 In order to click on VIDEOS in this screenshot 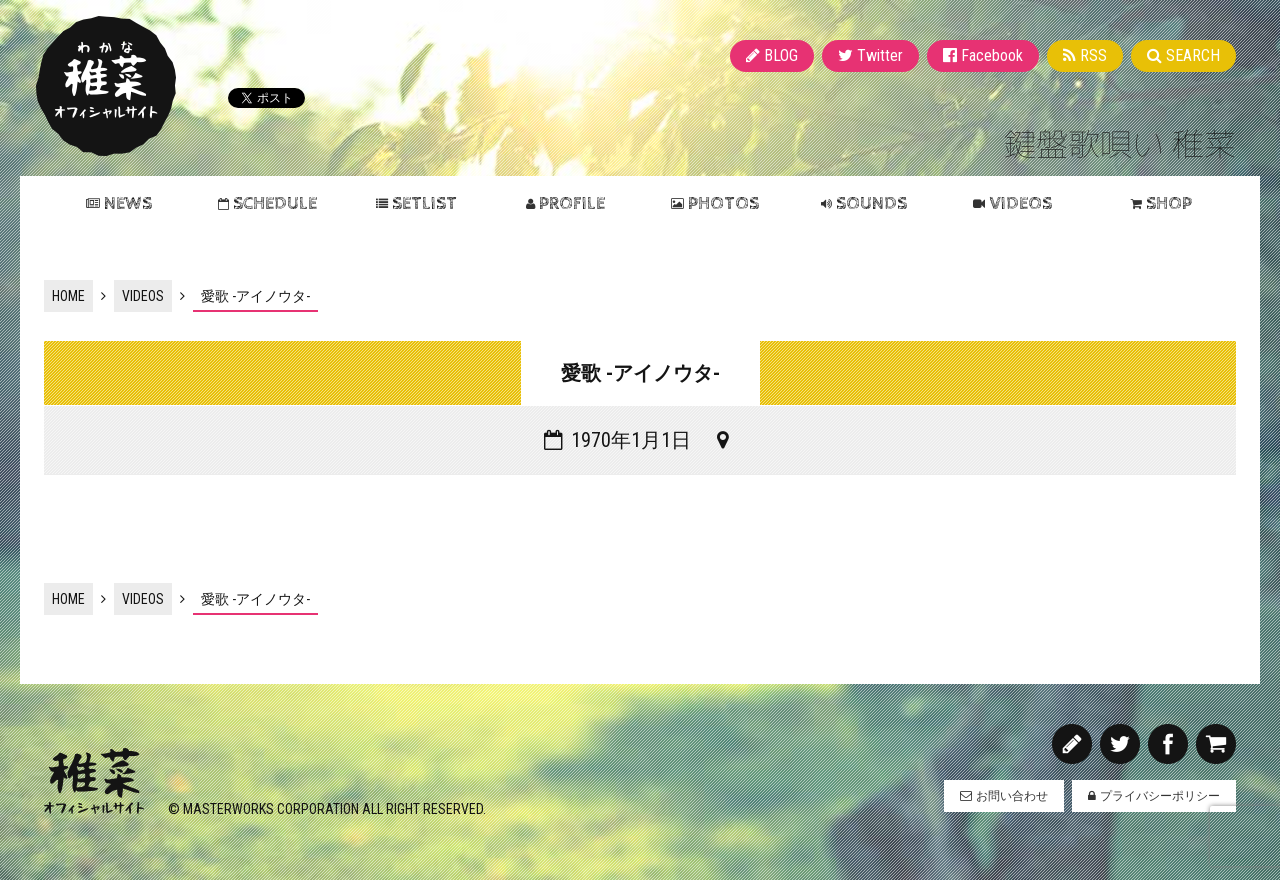, I will do `click(1020, 203)`.